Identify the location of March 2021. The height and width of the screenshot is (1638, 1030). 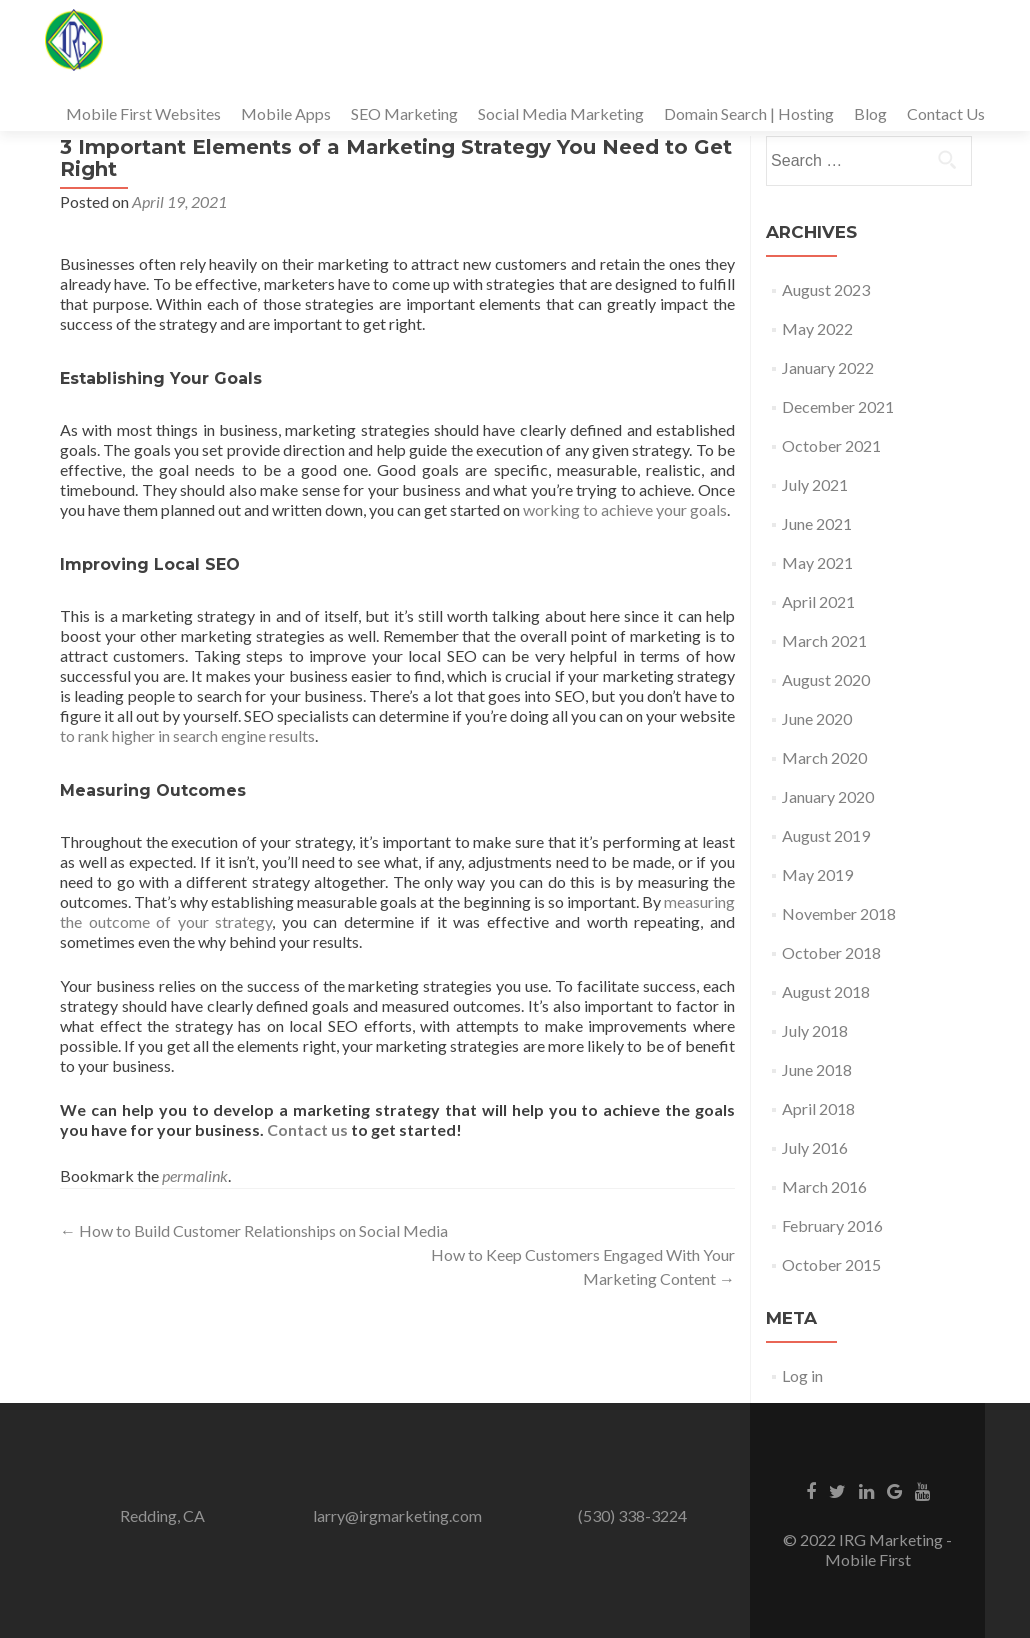
(824, 640).